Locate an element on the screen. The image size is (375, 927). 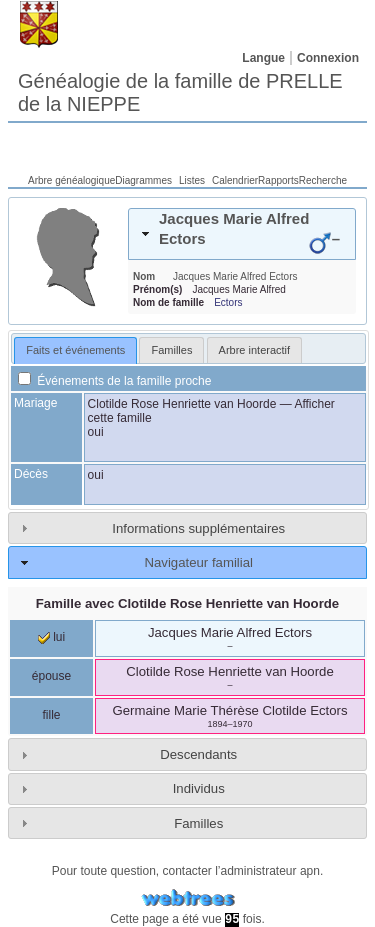
[tab] is located at coordinates (242, 234).